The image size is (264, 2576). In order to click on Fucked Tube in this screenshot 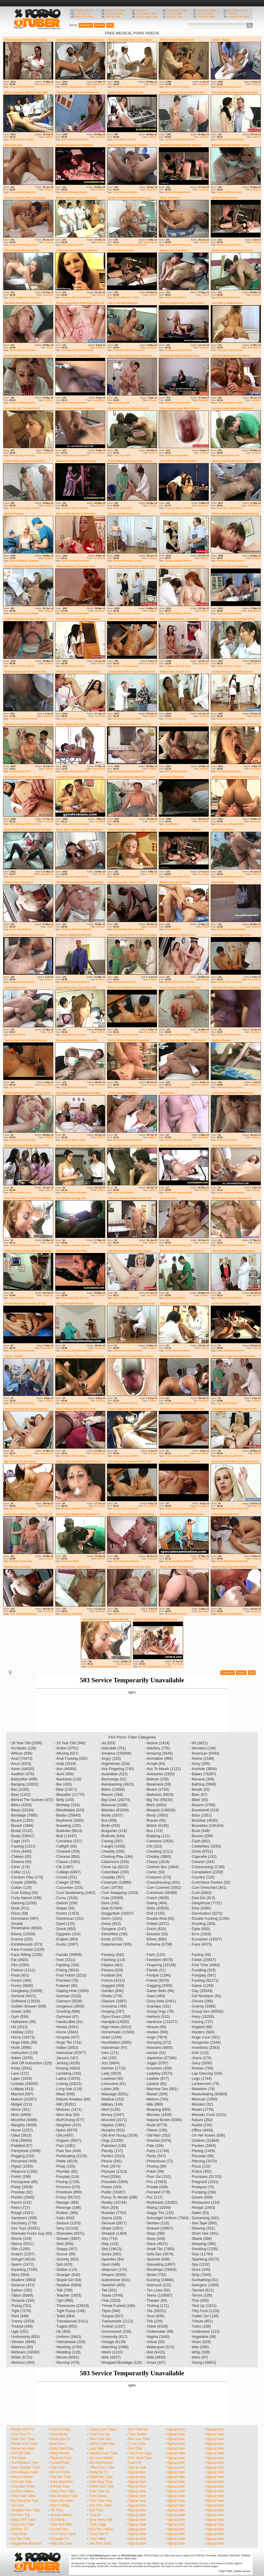, I will do `click(59, 2463)`.